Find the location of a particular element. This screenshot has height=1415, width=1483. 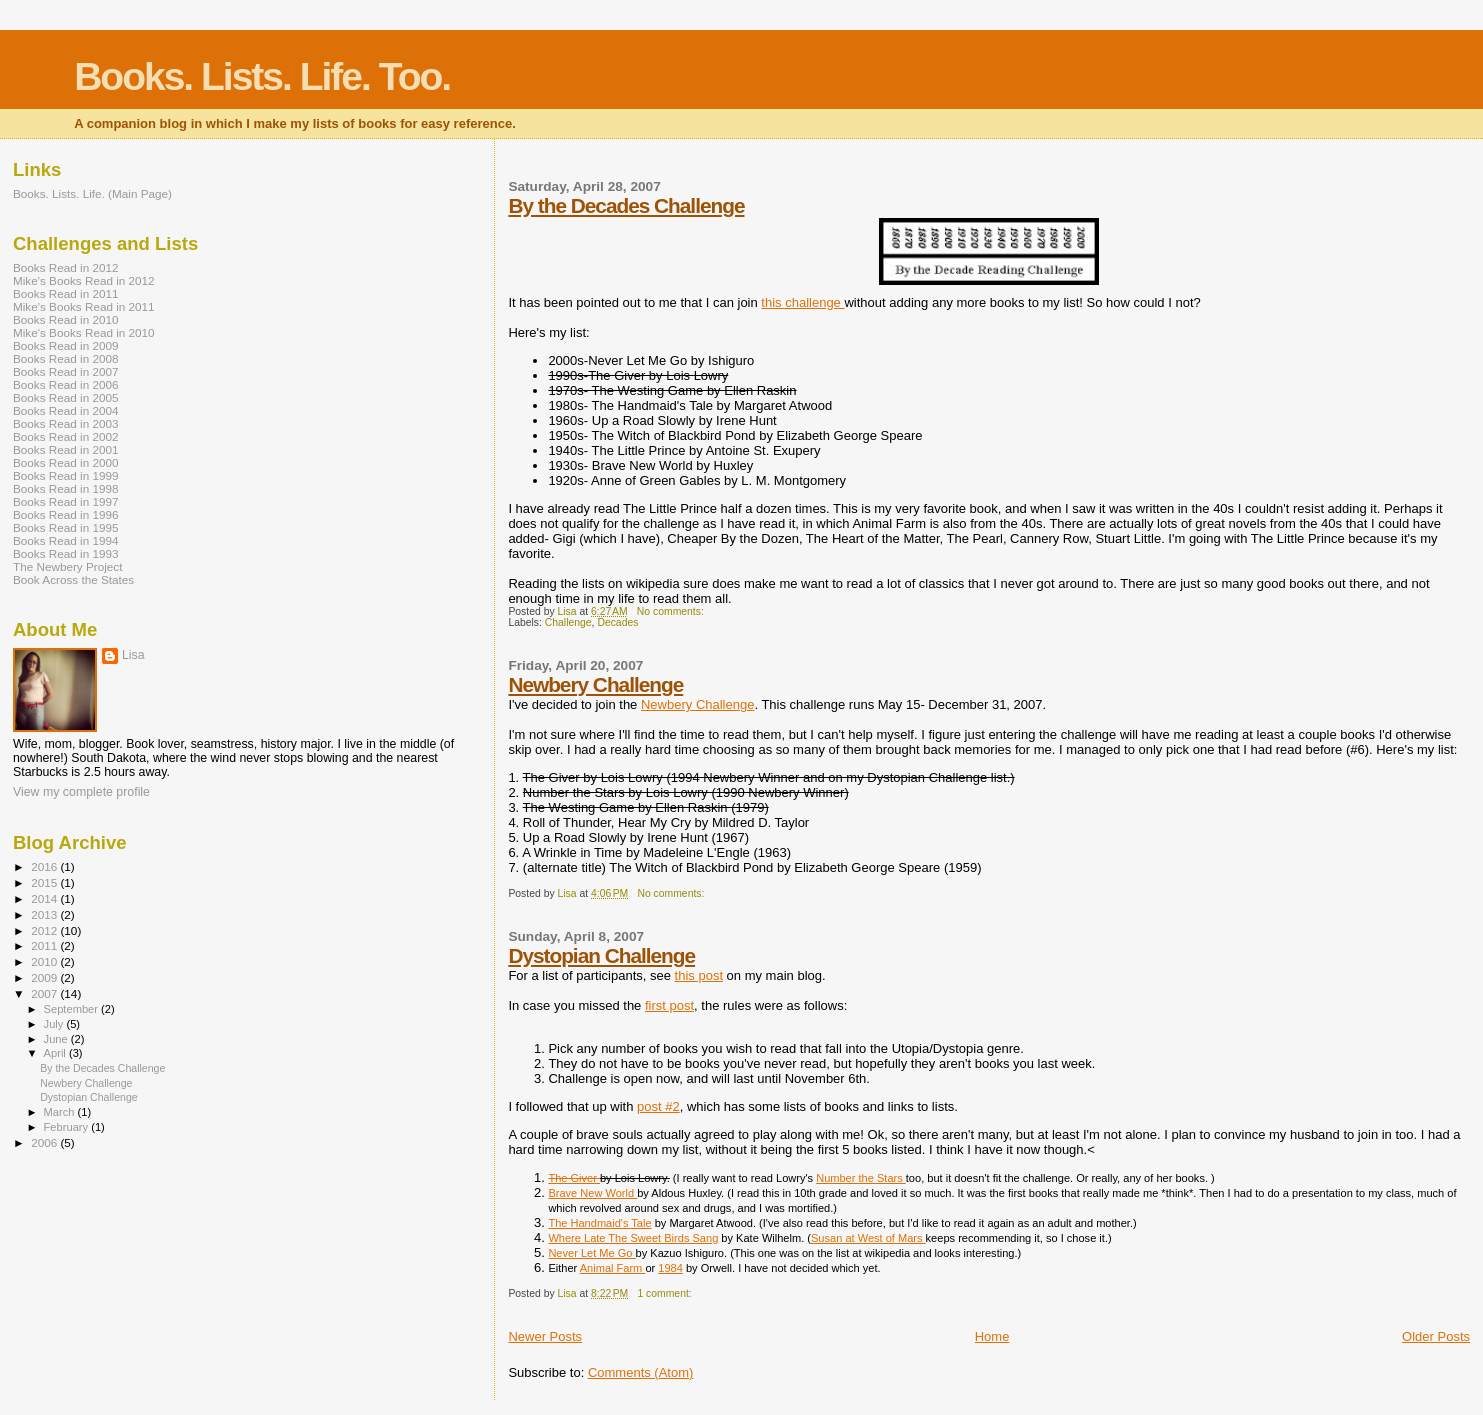

Dystopian Challenge is located at coordinates (601, 955).